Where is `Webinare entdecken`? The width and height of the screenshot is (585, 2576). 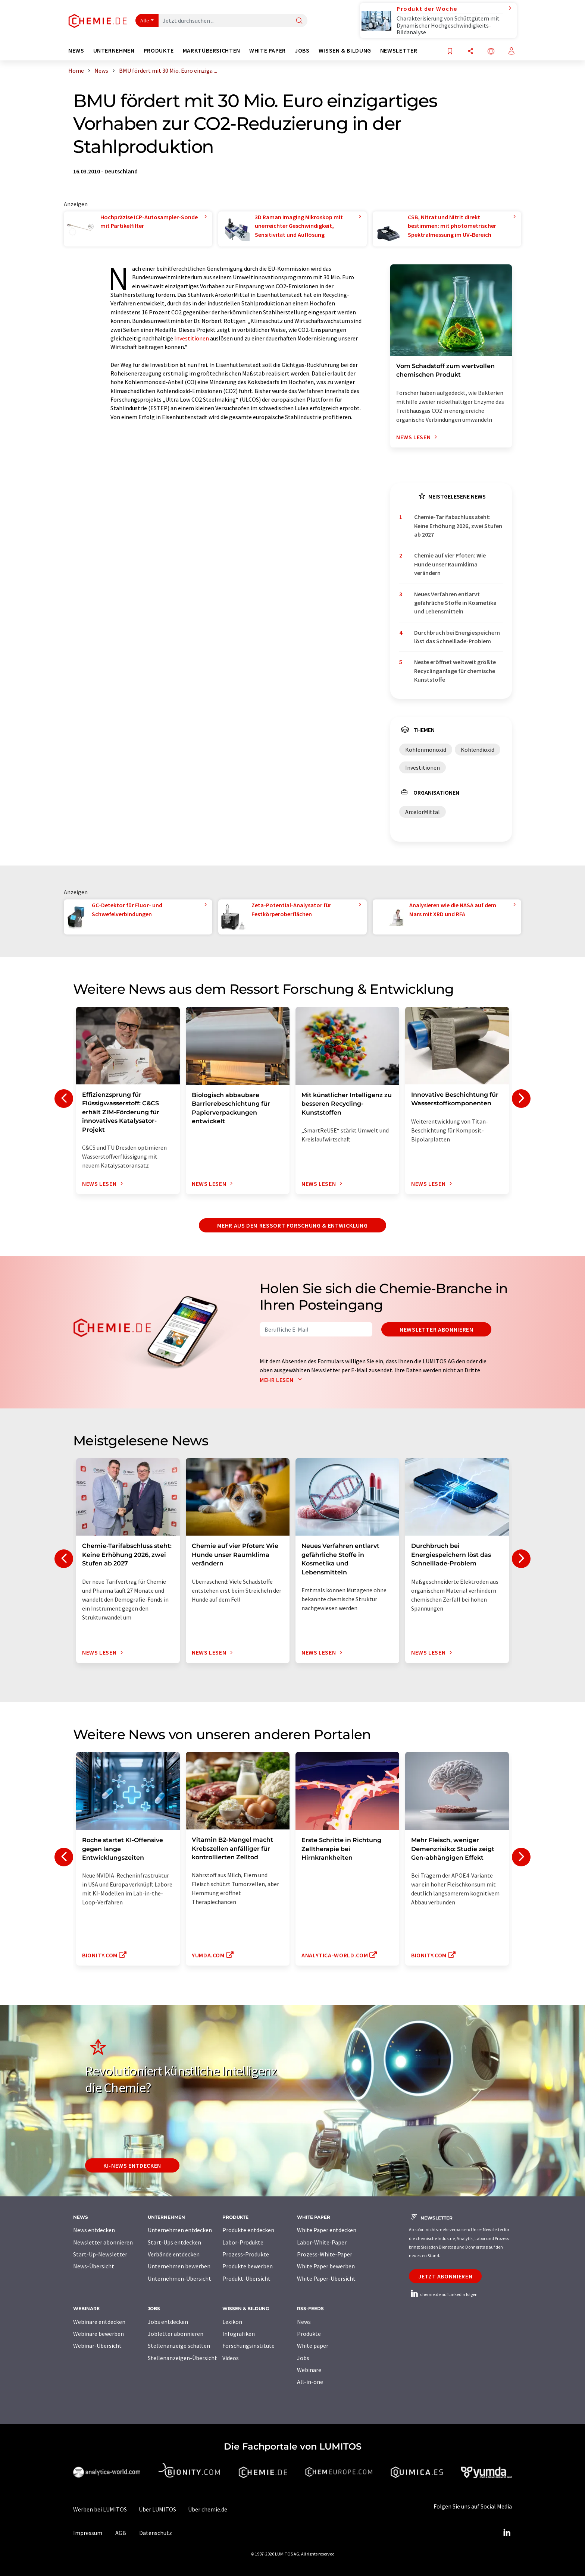 Webinare entdecken is located at coordinates (99, 2321).